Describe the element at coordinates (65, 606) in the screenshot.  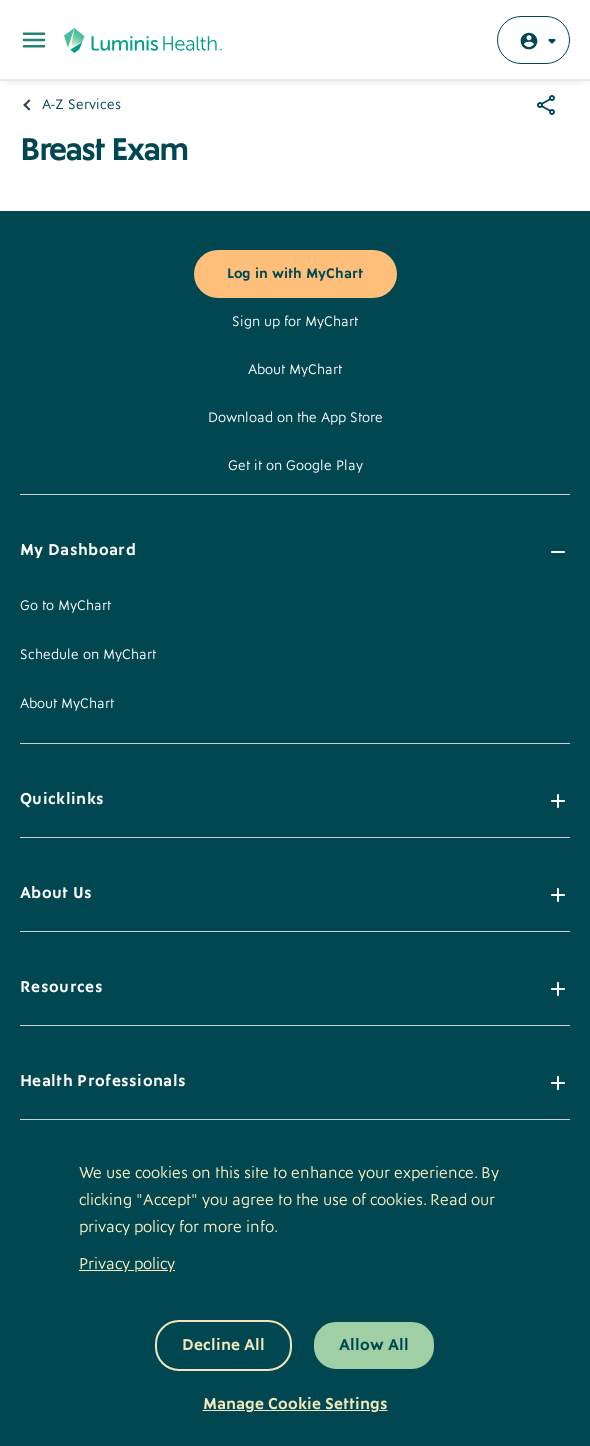
I see `Go to MyChart` at that location.